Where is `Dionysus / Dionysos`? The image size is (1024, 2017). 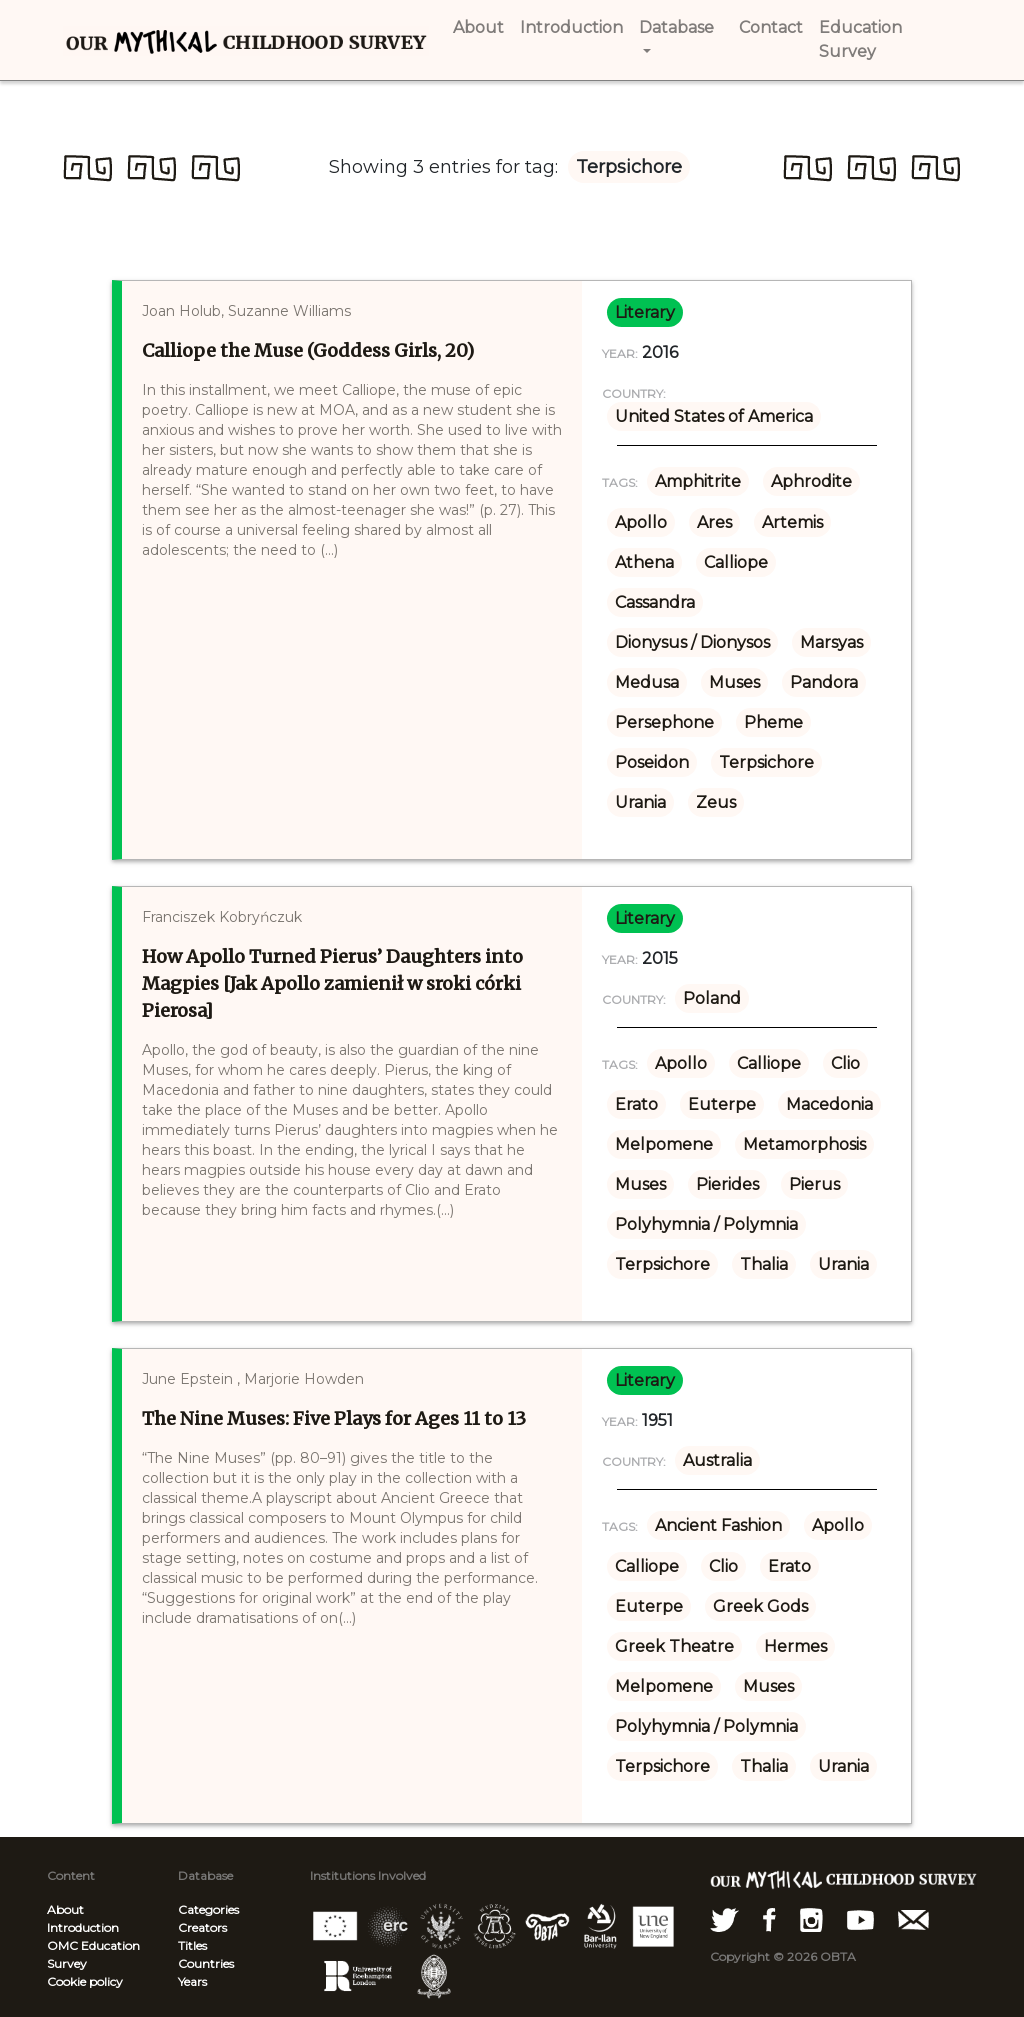
Dionysus / Dionysos is located at coordinates (692, 642).